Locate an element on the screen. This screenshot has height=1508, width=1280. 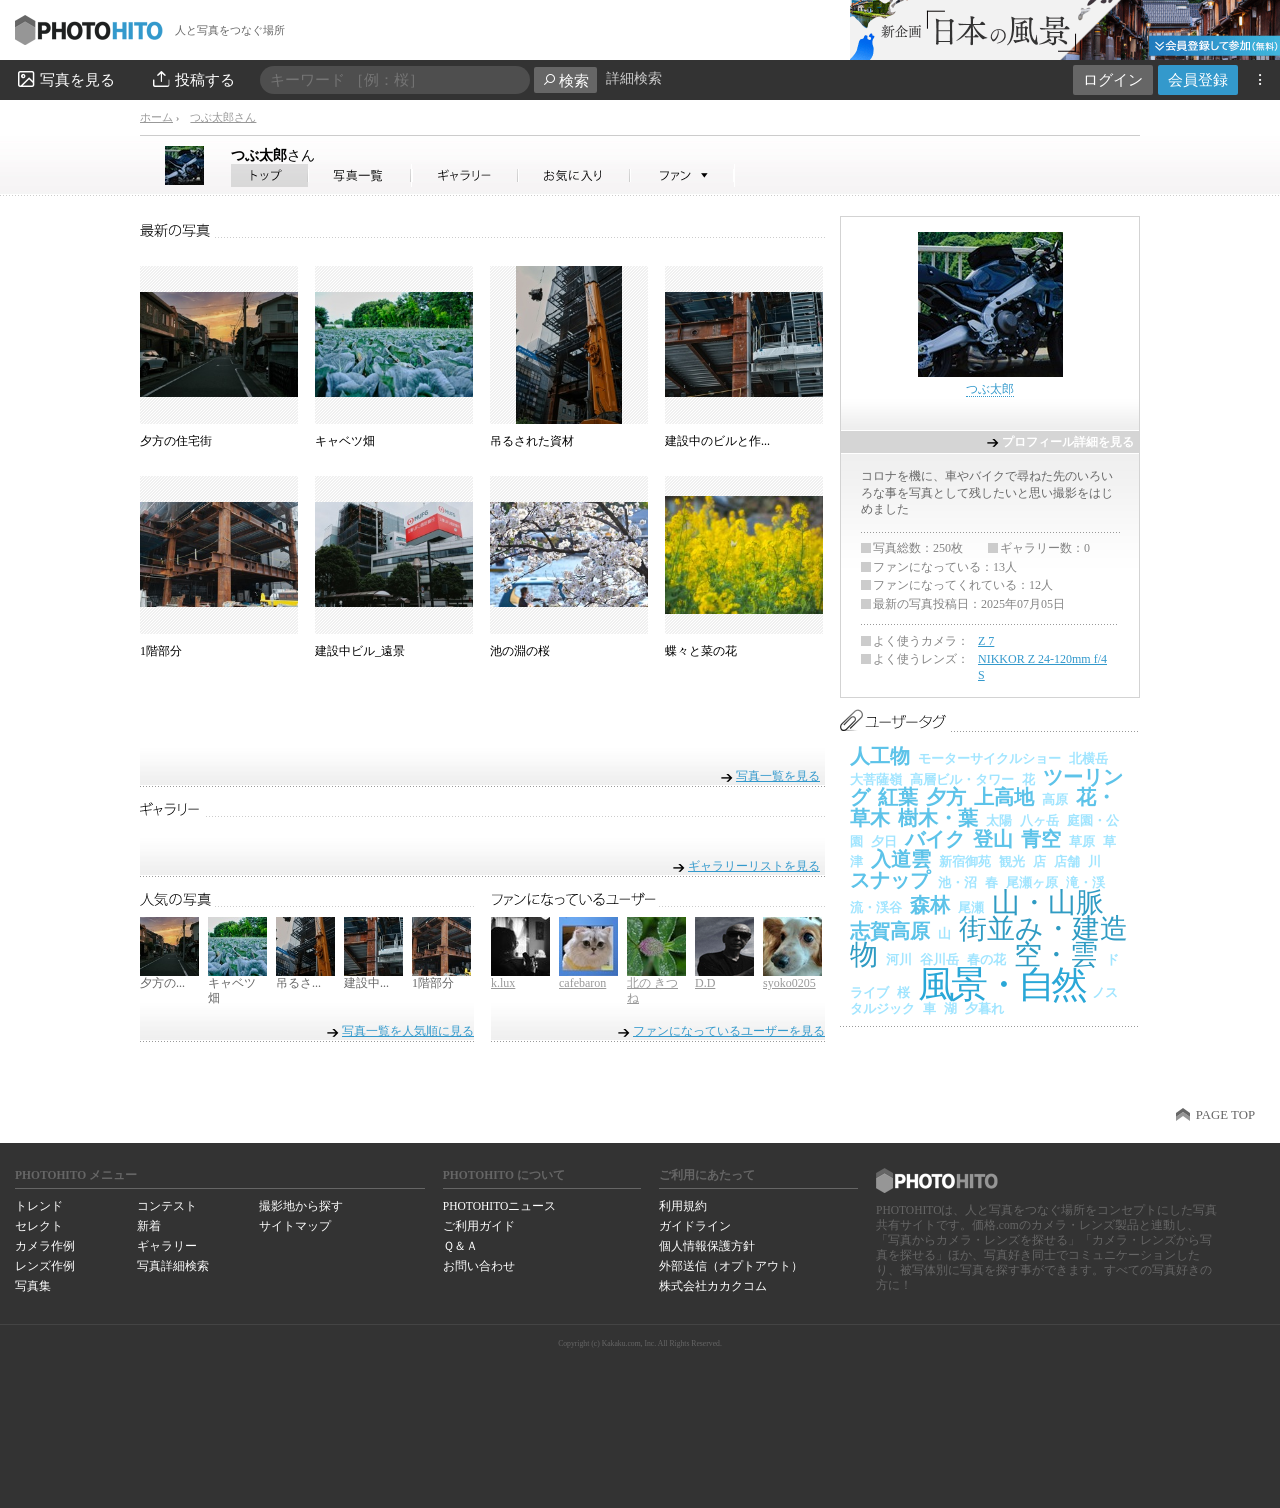
北横岳 is located at coordinates (1088, 758).